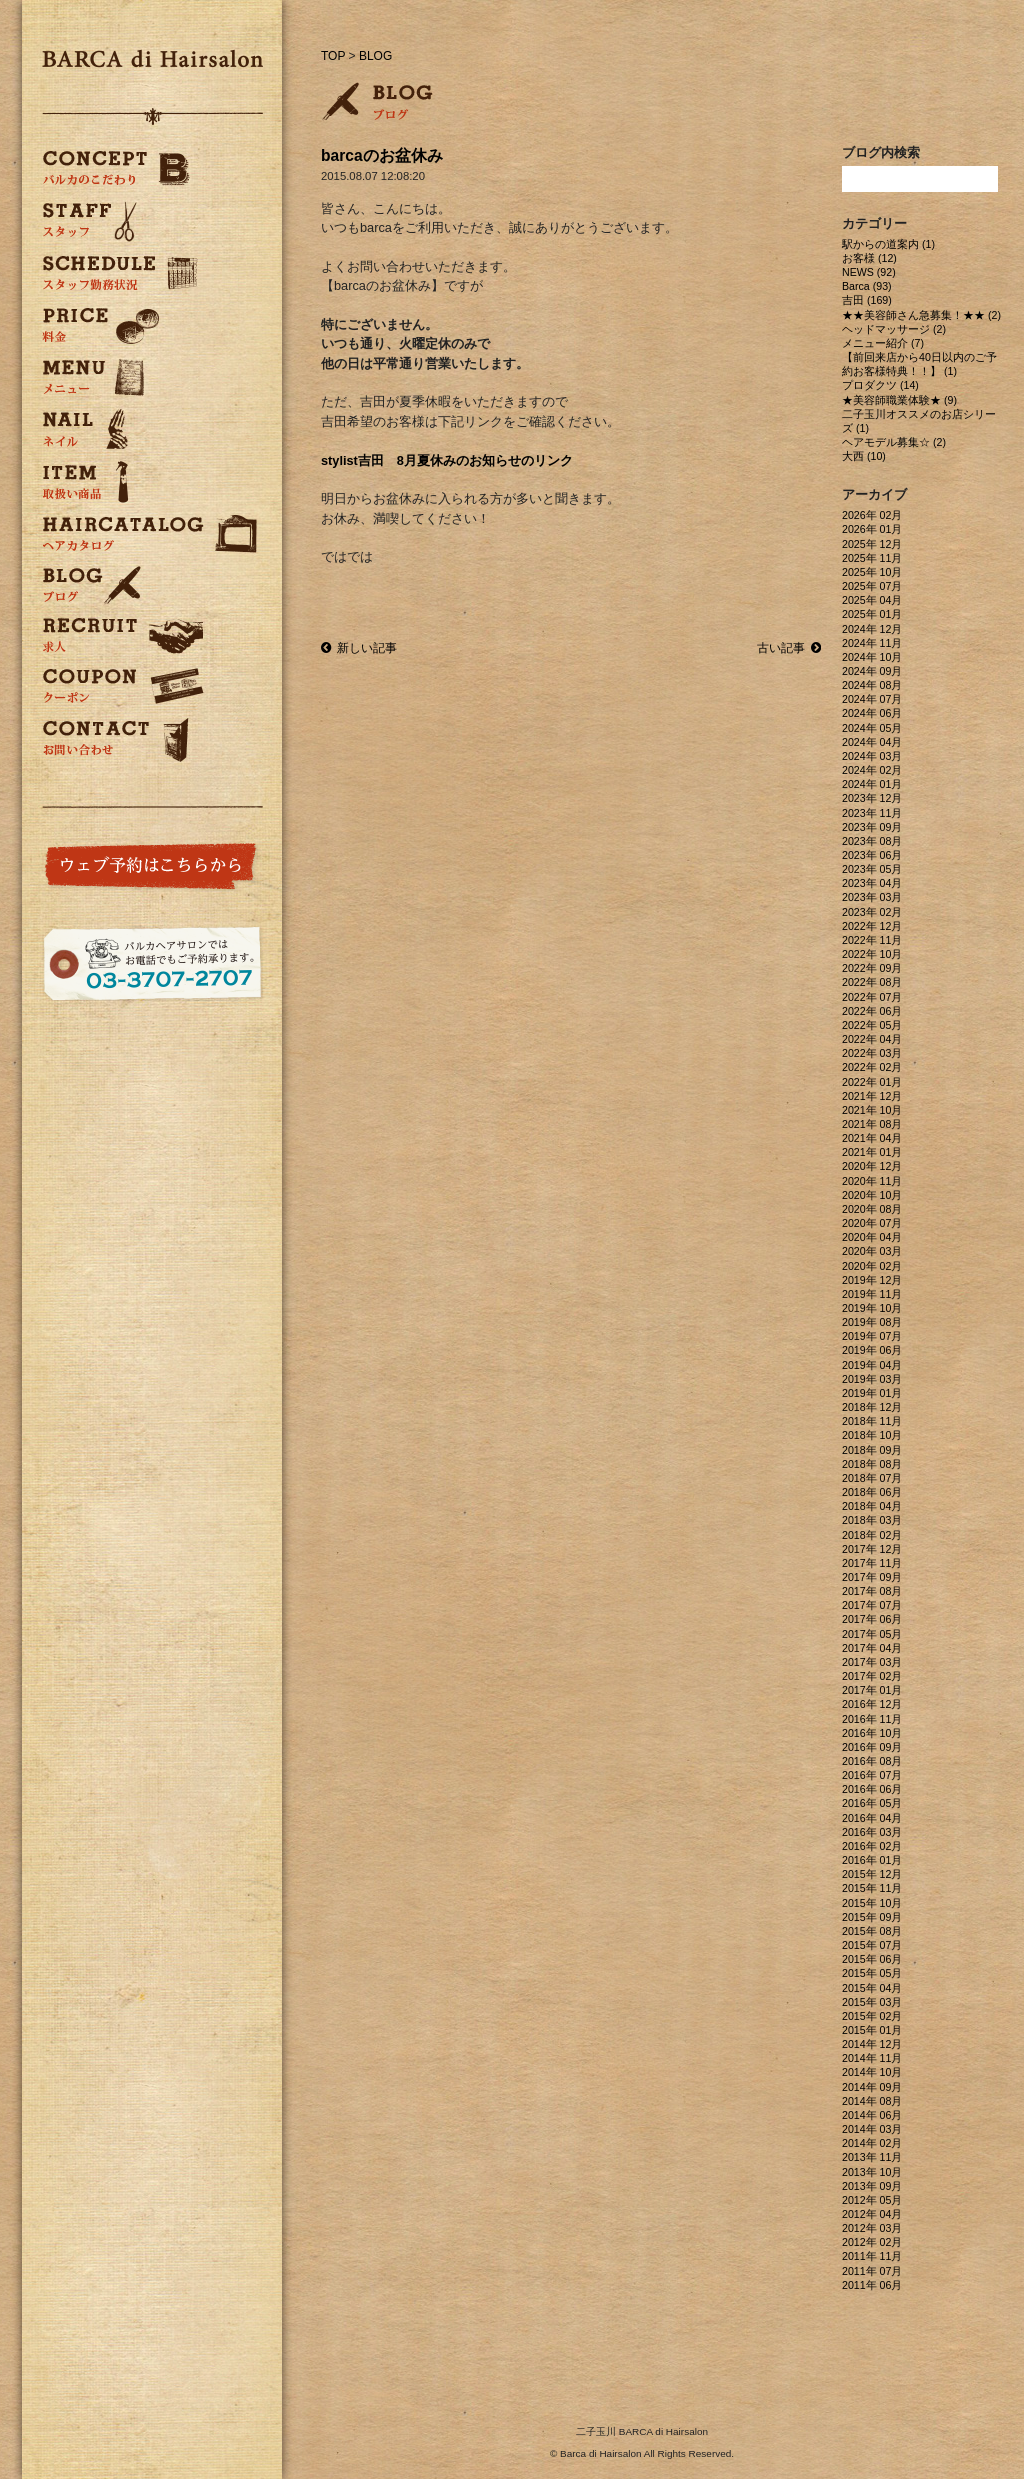  What do you see at coordinates (872, 1520) in the screenshot?
I see `2018年 03月` at bounding box center [872, 1520].